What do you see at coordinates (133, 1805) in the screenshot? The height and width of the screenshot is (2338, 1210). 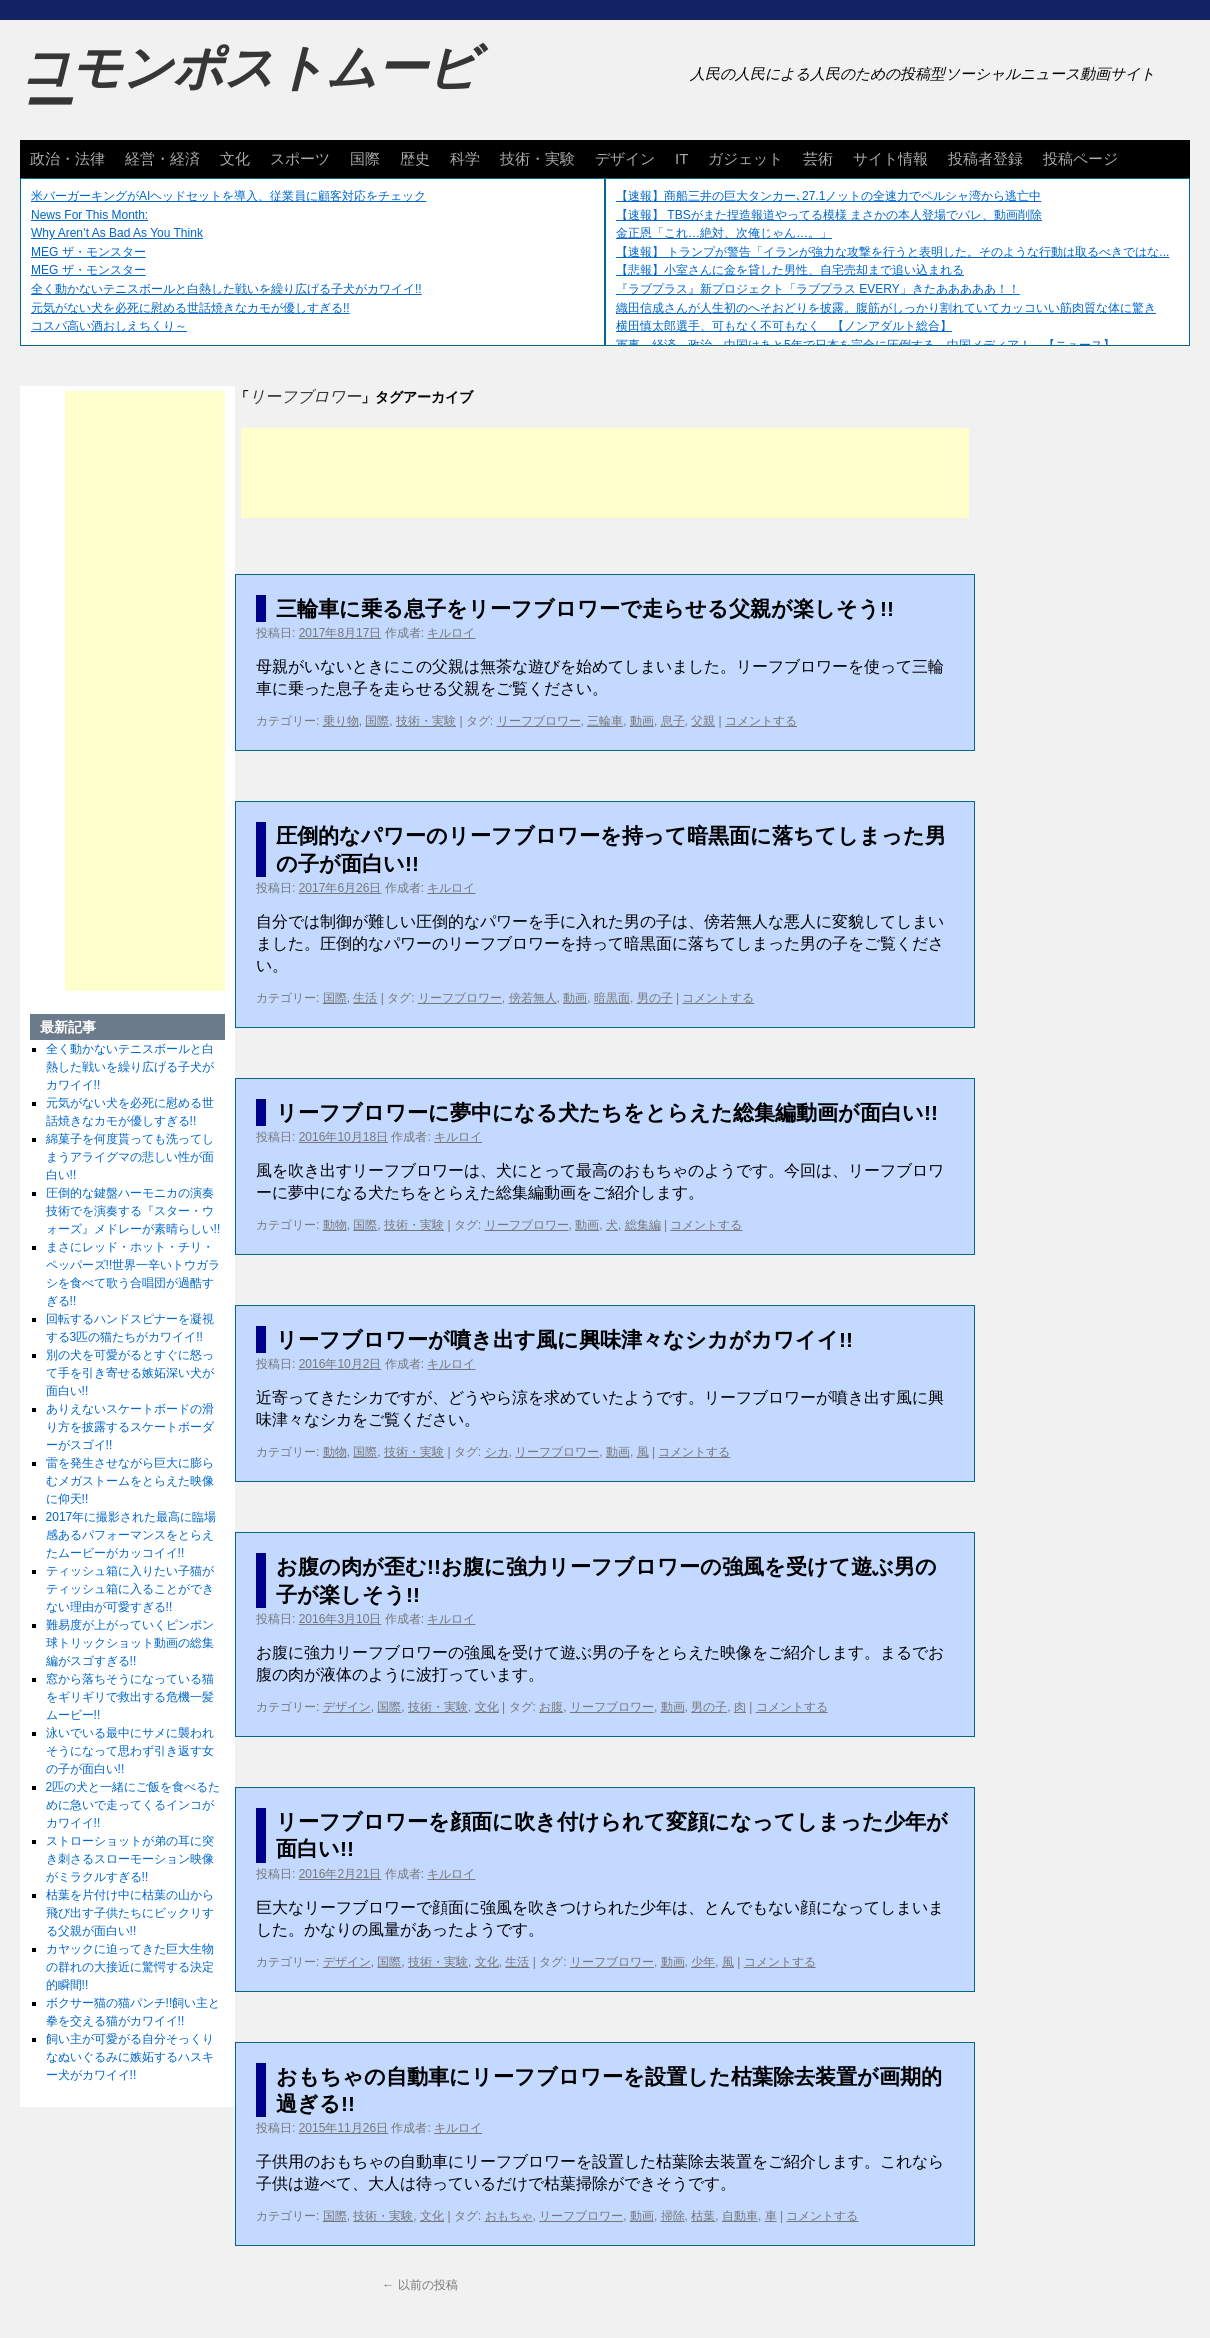 I see `2匹の犬と一緒にご飯を食べるために急いで走ってくるインコがカワイイ!!` at bounding box center [133, 1805].